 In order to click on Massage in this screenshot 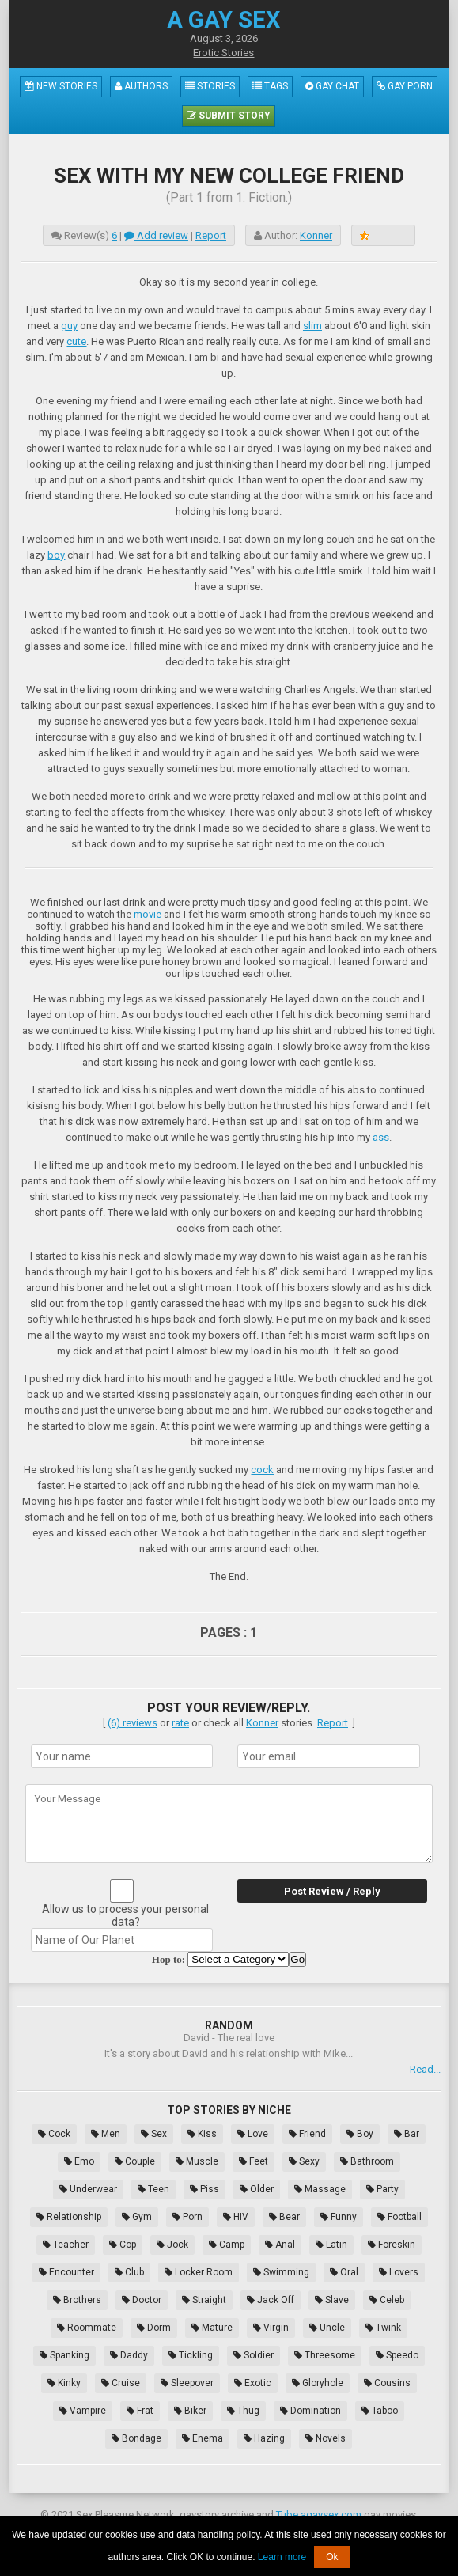, I will do `click(320, 2189)`.